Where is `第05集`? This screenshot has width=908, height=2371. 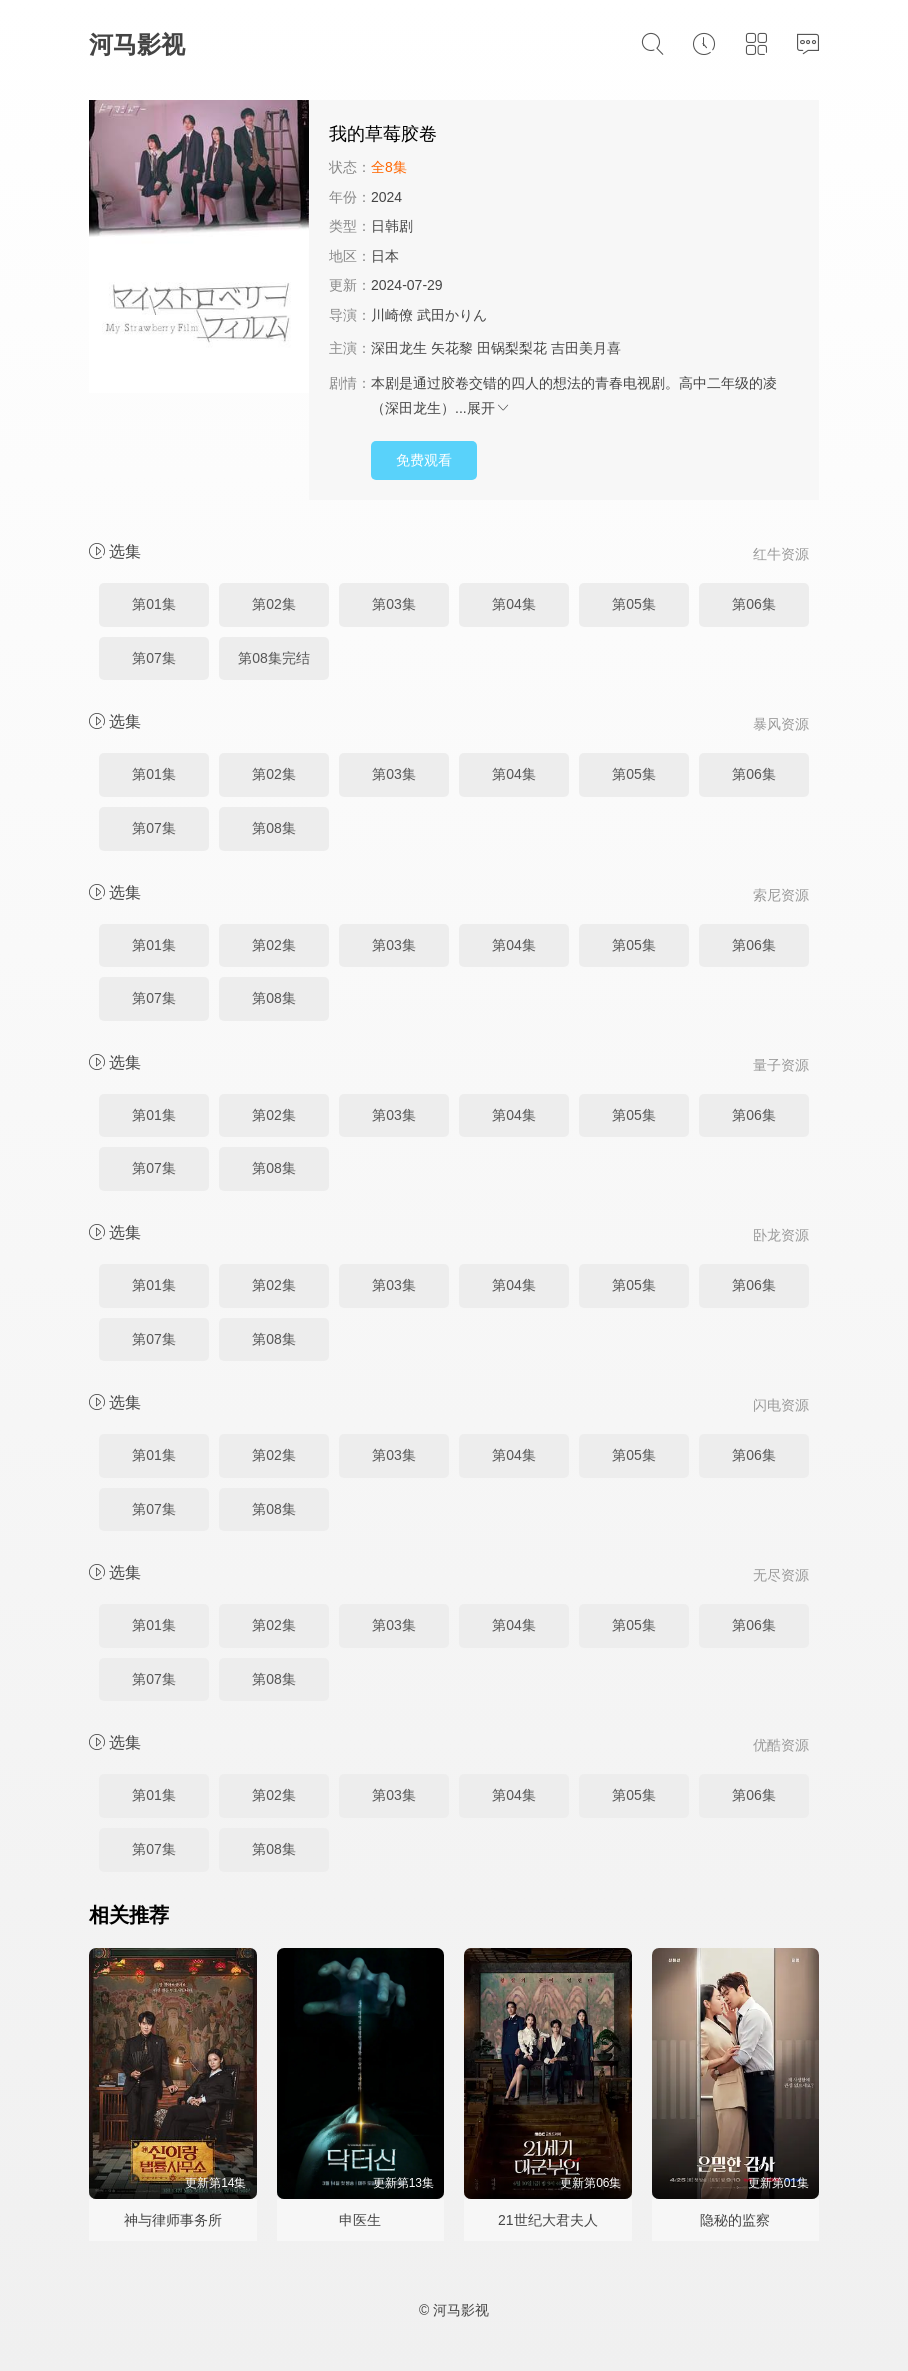 第05集 is located at coordinates (634, 604).